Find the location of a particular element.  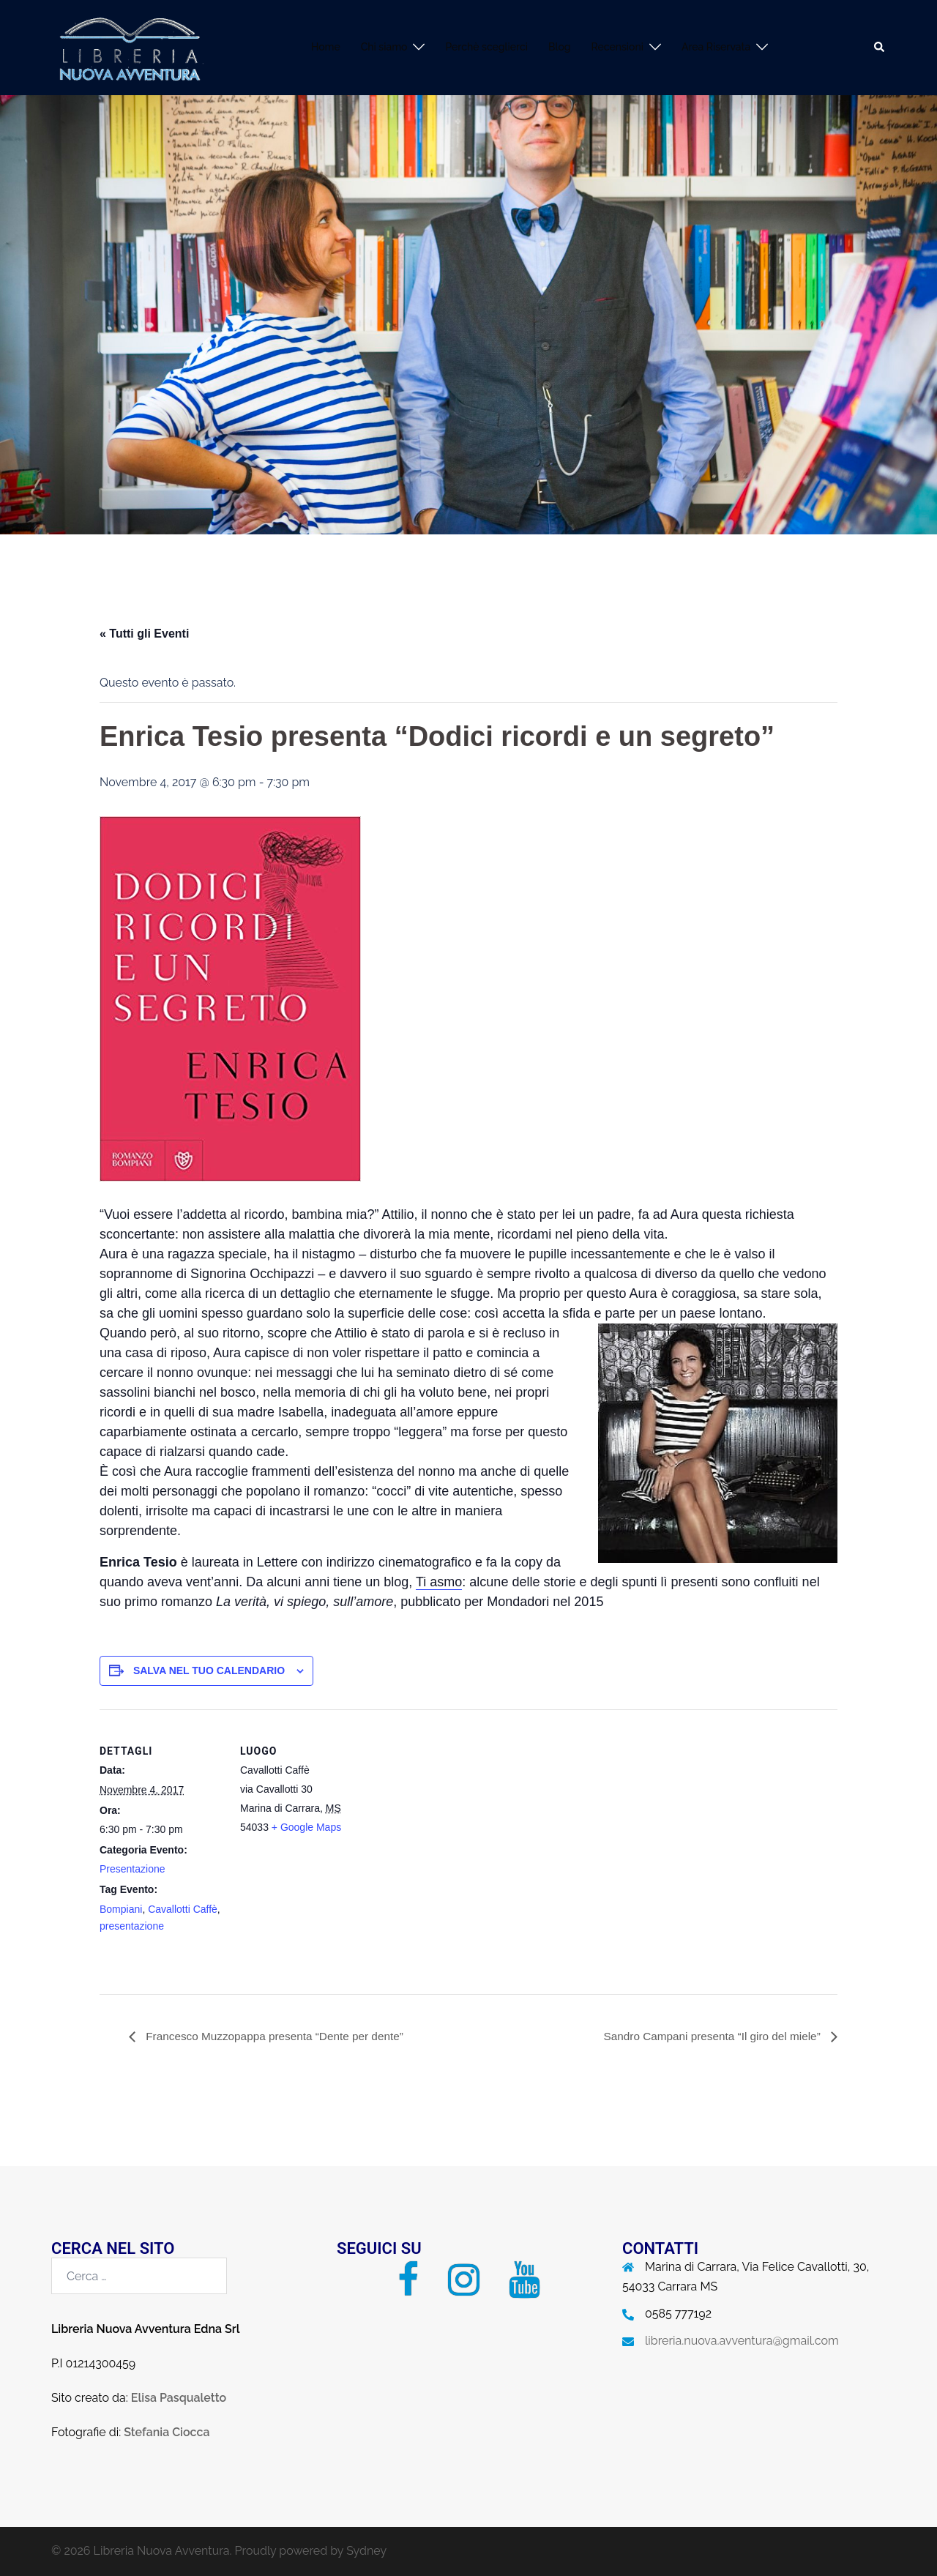

Elisa Pasqualetto is located at coordinates (178, 2398).